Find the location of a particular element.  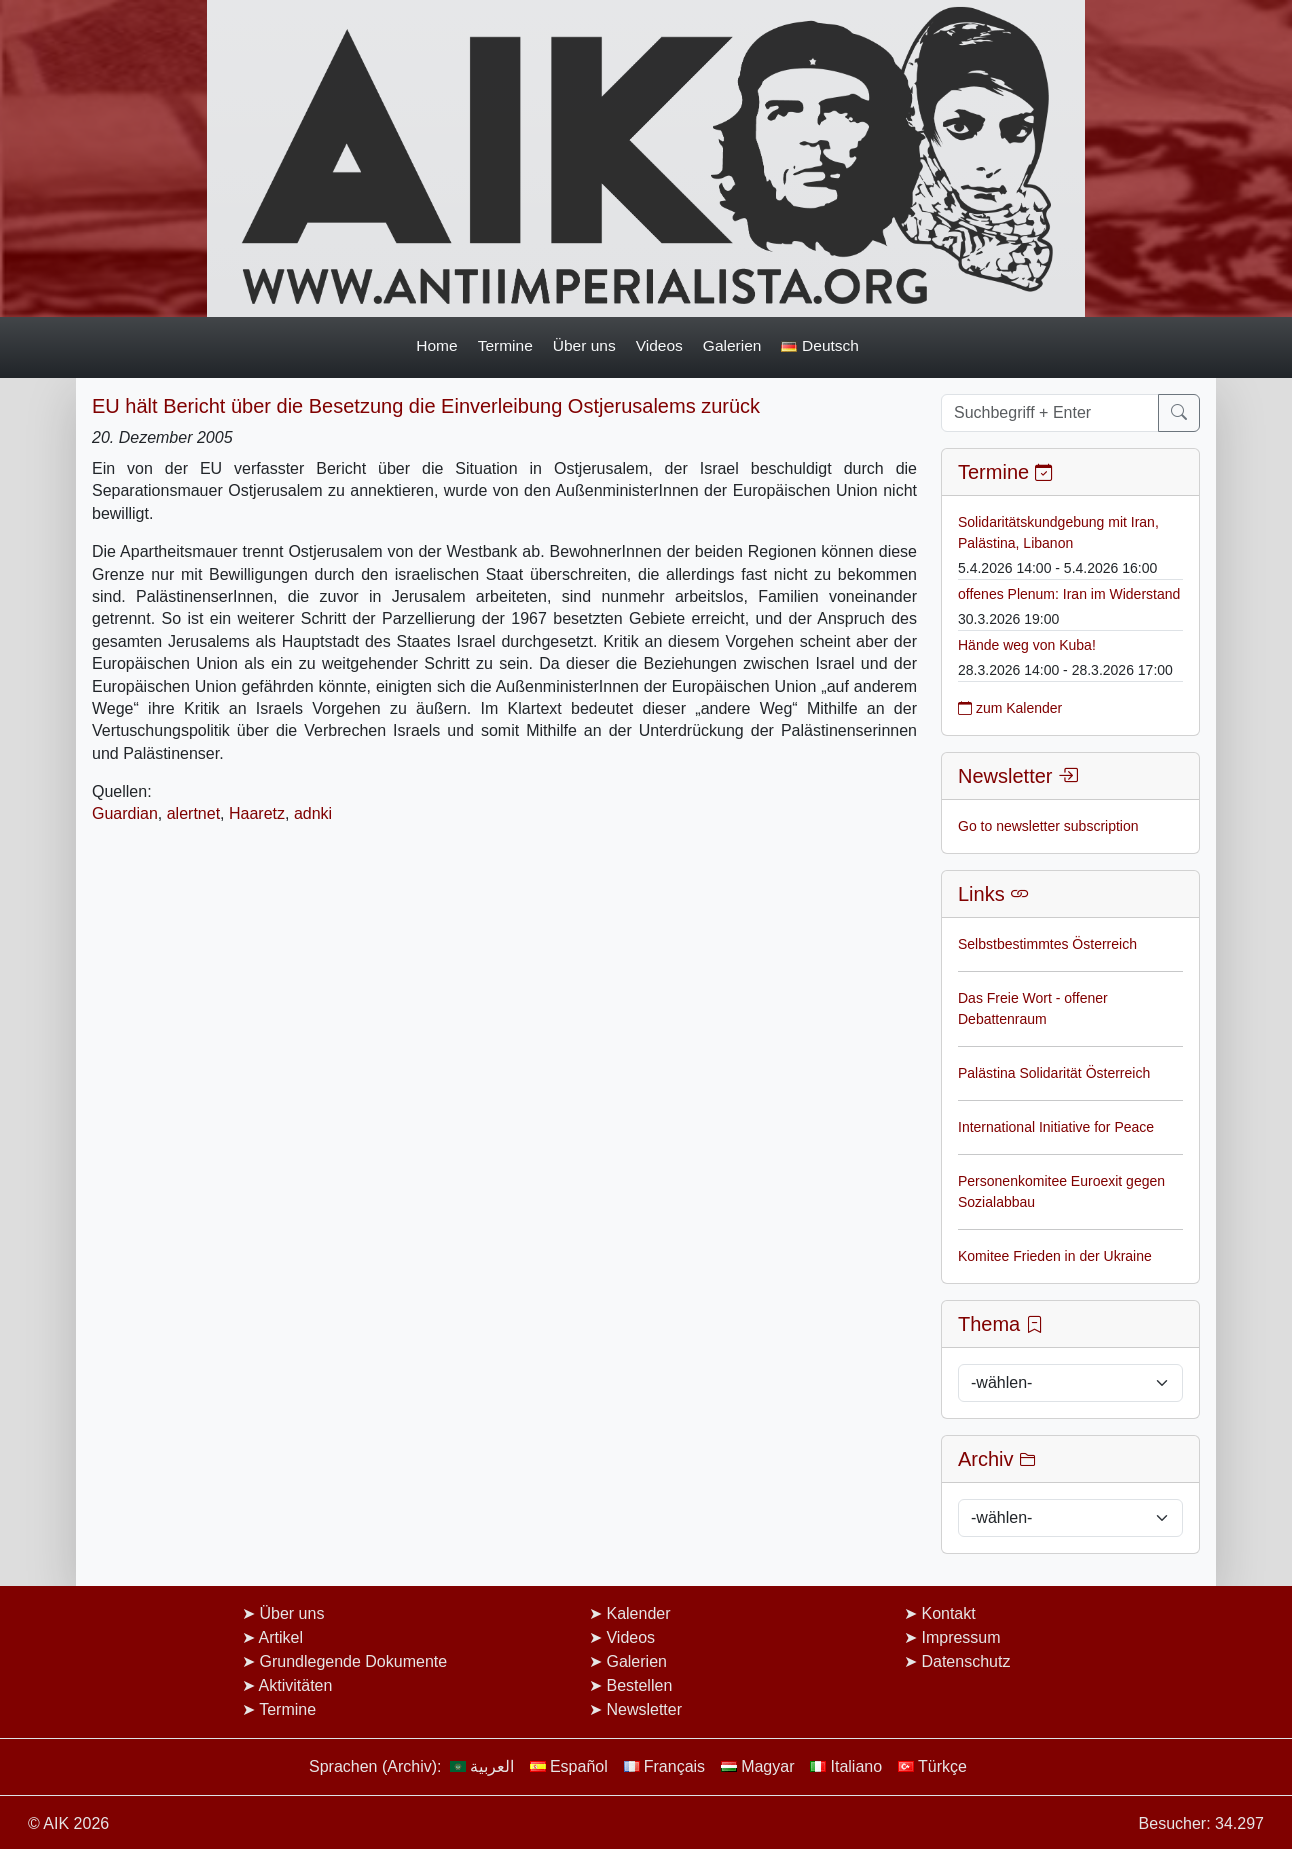

© AIK 2026 is located at coordinates (68, 1823).